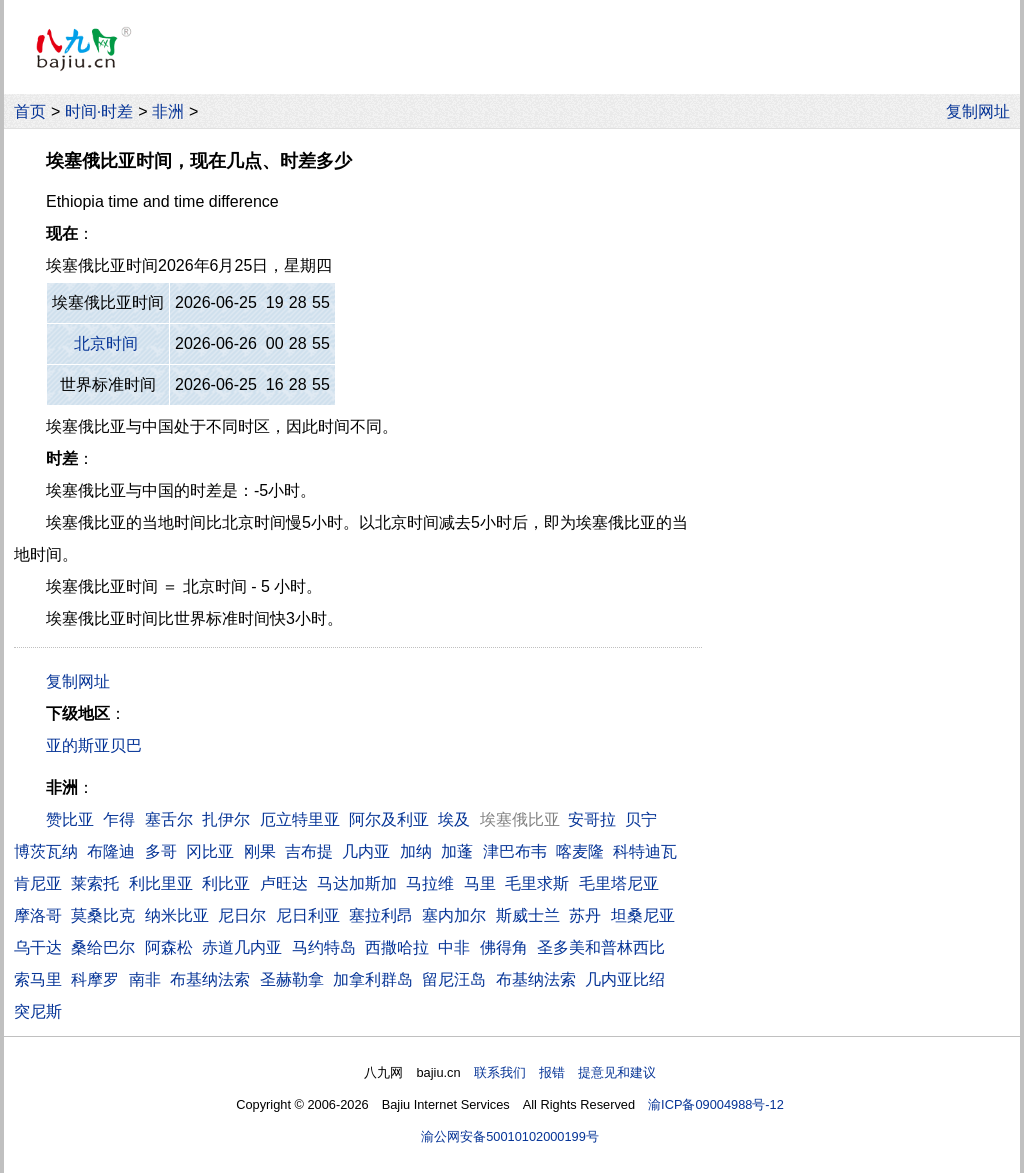 This screenshot has height=1173, width=1024. What do you see at coordinates (716, 1104) in the screenshot?
I see `渝ICP备09004988号-12` at bounding box center [716, 1104].